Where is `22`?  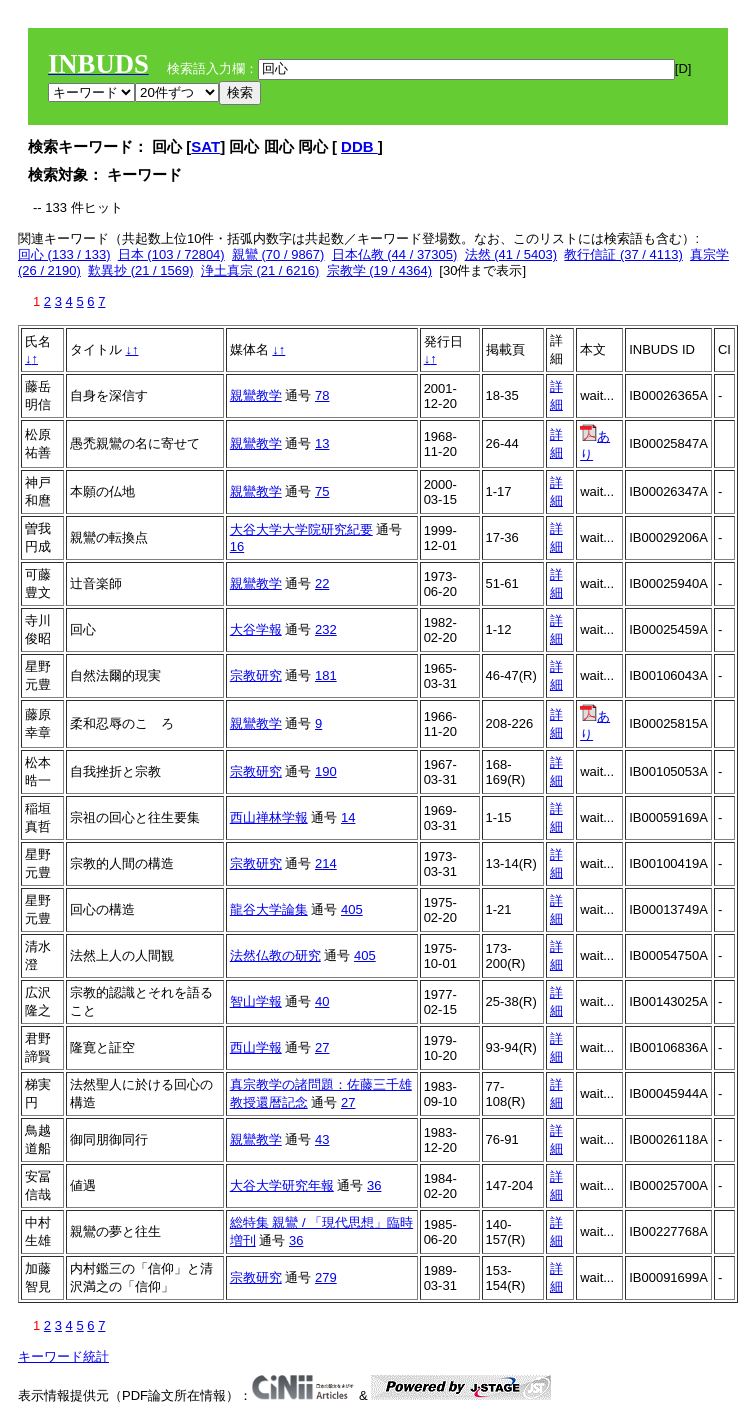 22 is located at coordinates (322, 583).